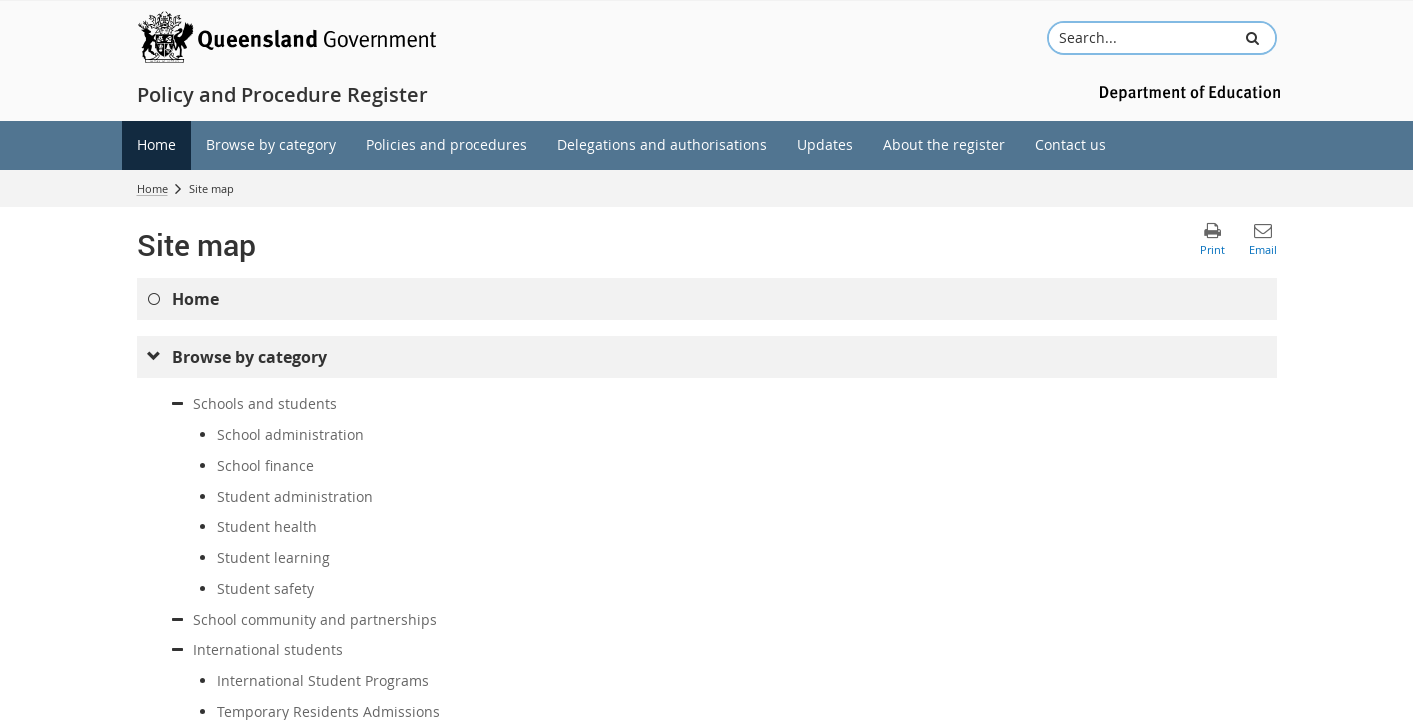 The image size is (1413, 720). What do you see at coordinates (323, 680) in the screenshot?
I see `International Student Programs` at bounding box center [323, 680].